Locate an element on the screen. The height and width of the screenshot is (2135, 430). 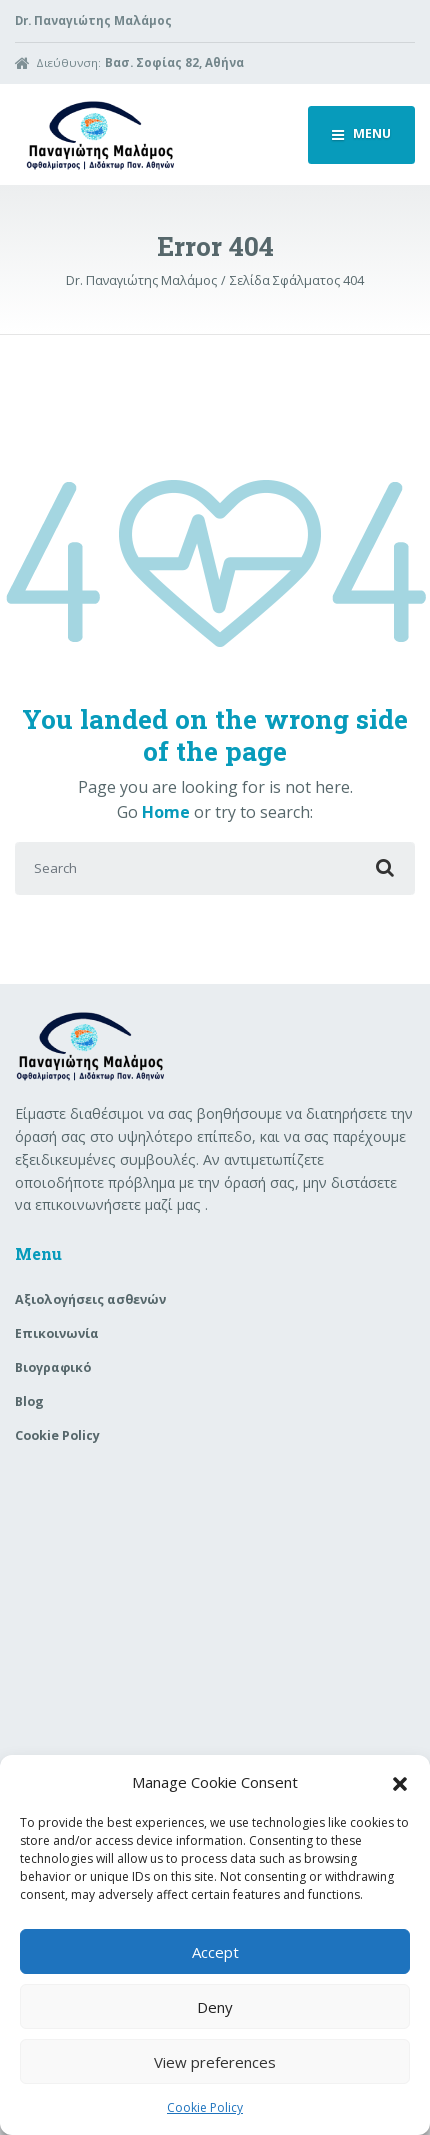
Deny is located at coordinates (215, 2007).